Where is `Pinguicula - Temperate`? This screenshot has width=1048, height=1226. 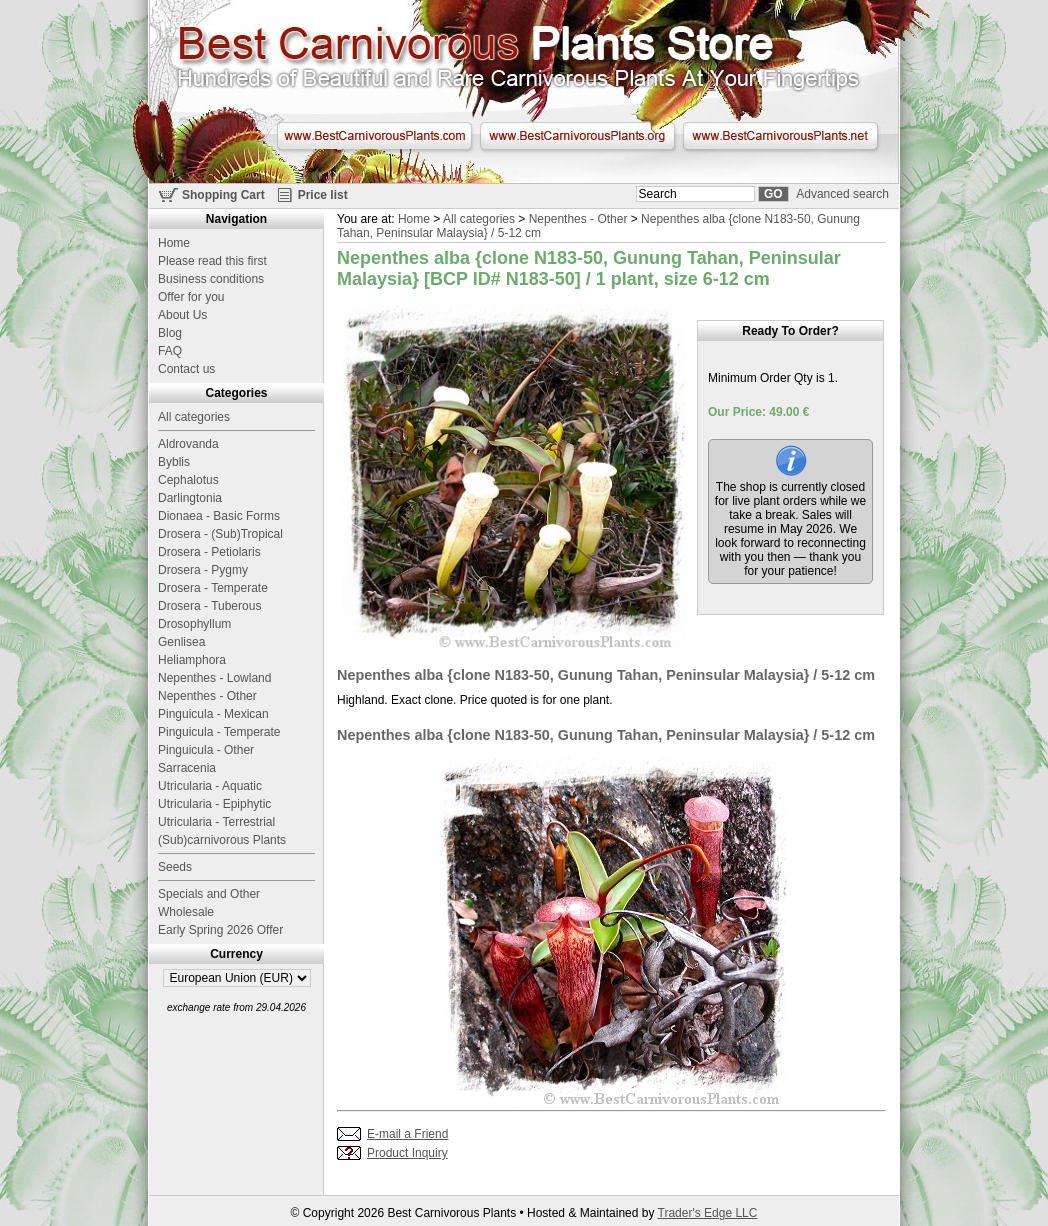 Pinguicula - Temperate is located at coordinates (219, 732).